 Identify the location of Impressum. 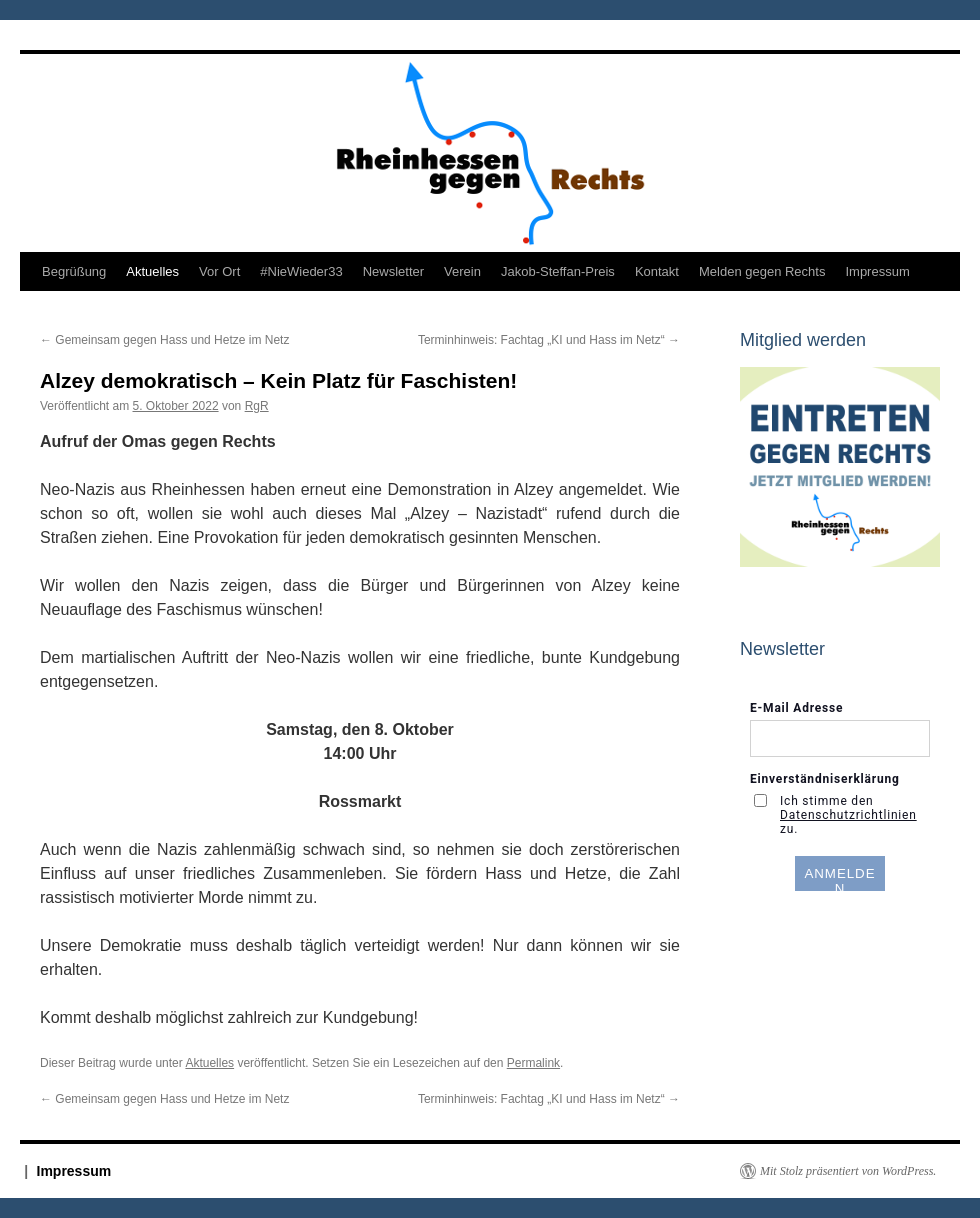
(877, 271).